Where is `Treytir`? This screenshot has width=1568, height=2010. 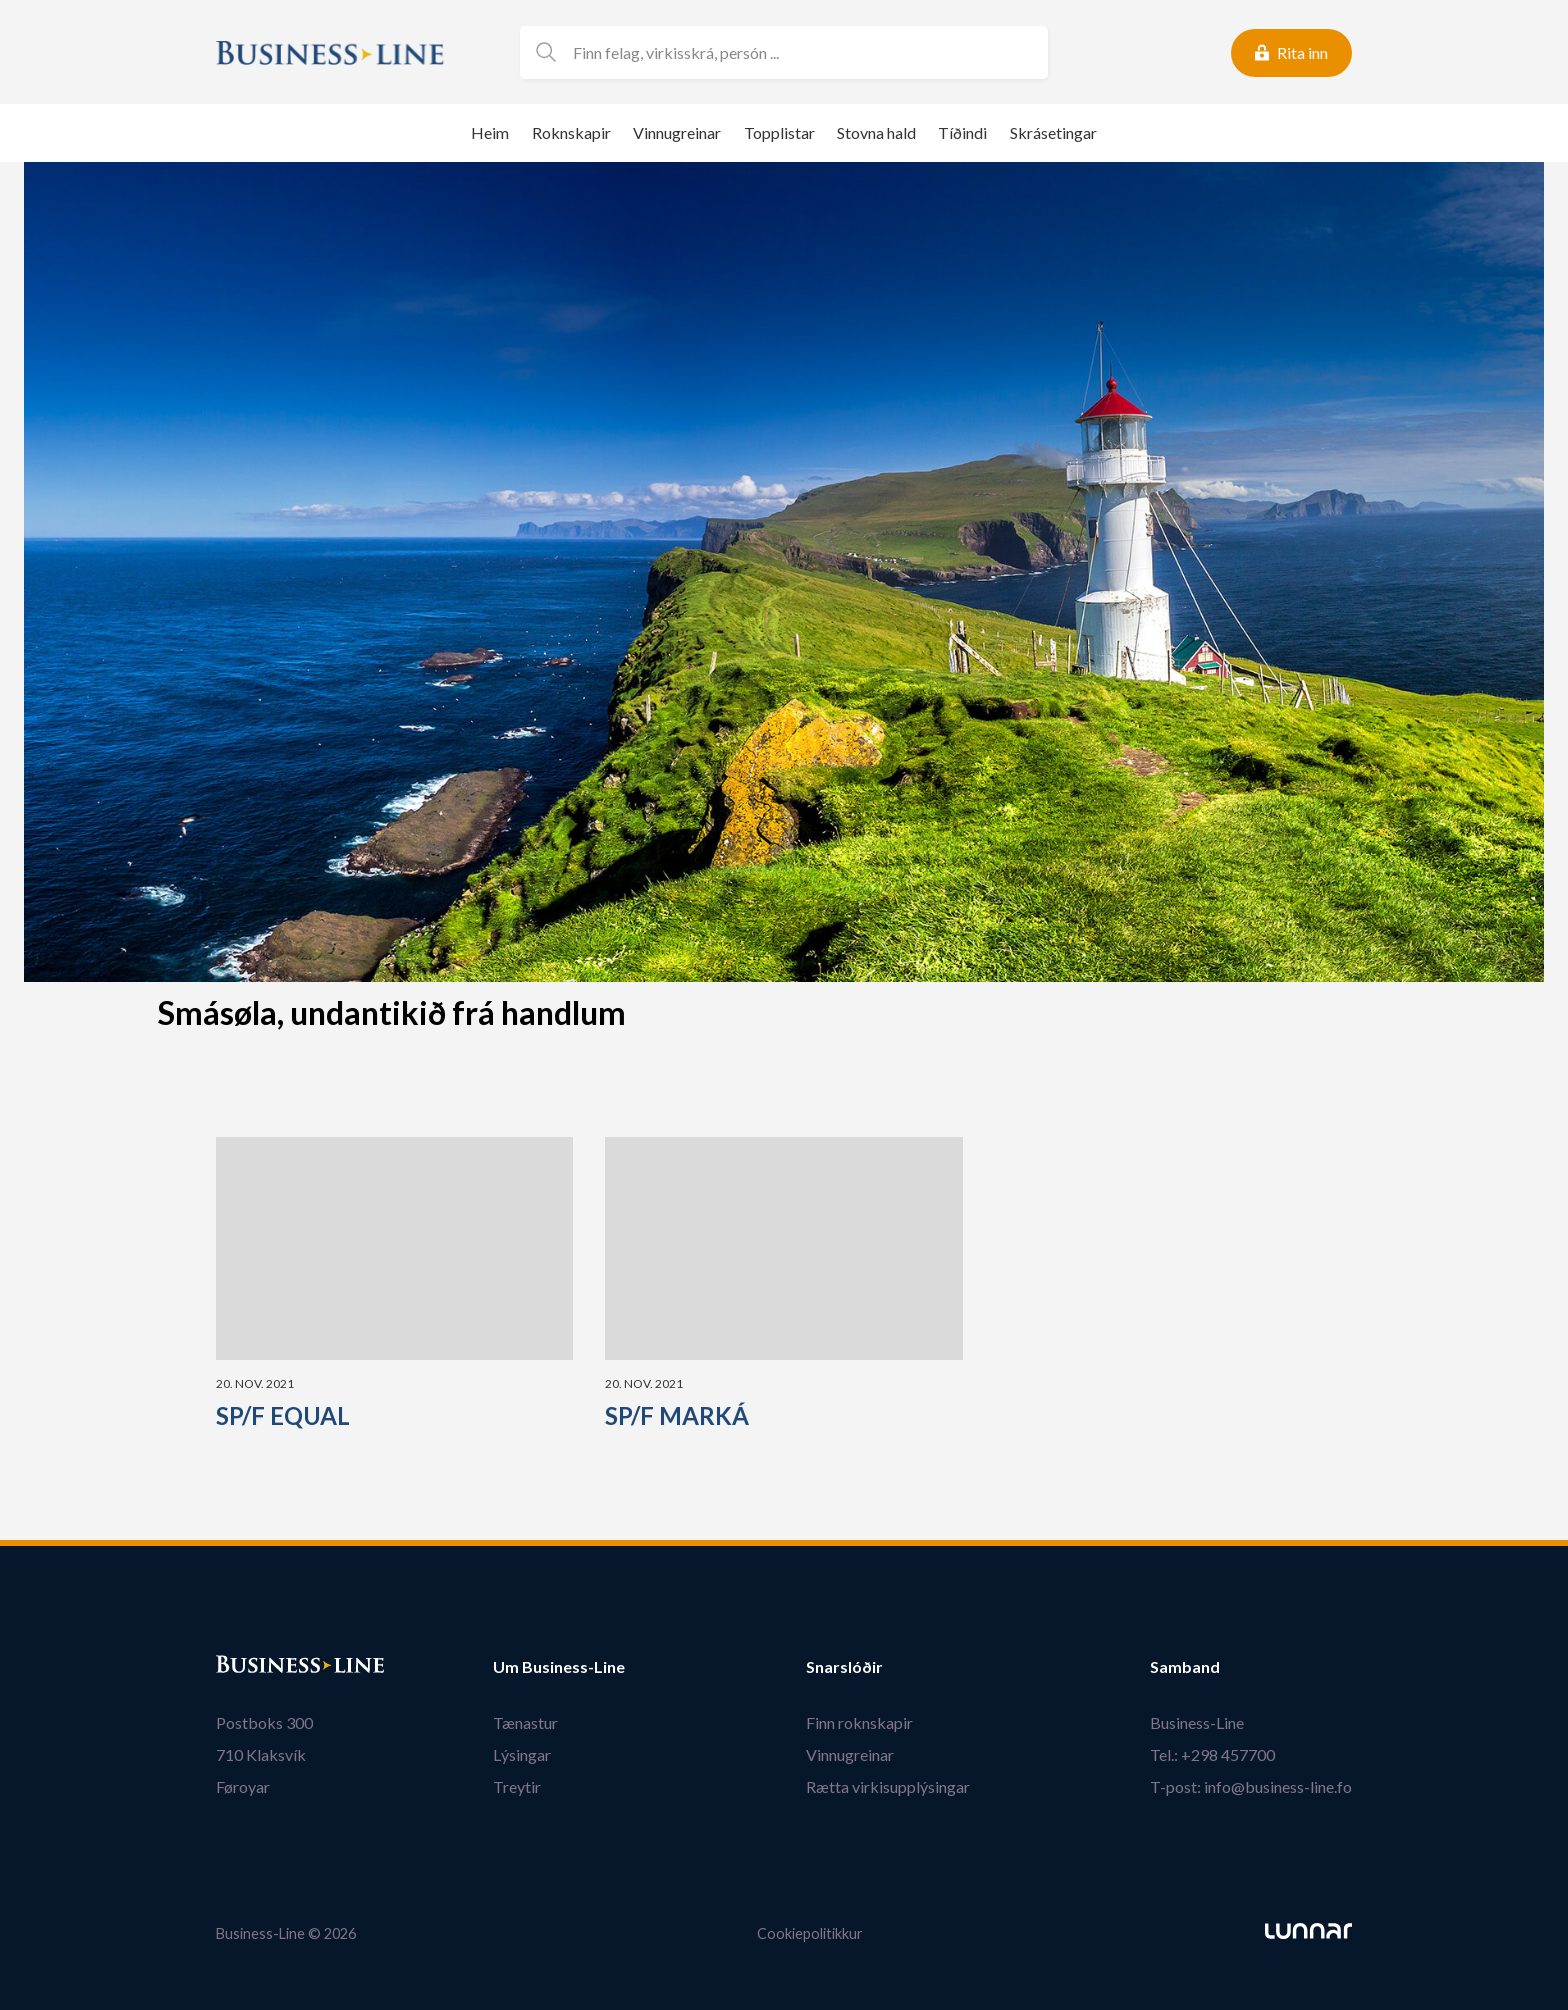 Treytir is located at coordinates (517, 1786).